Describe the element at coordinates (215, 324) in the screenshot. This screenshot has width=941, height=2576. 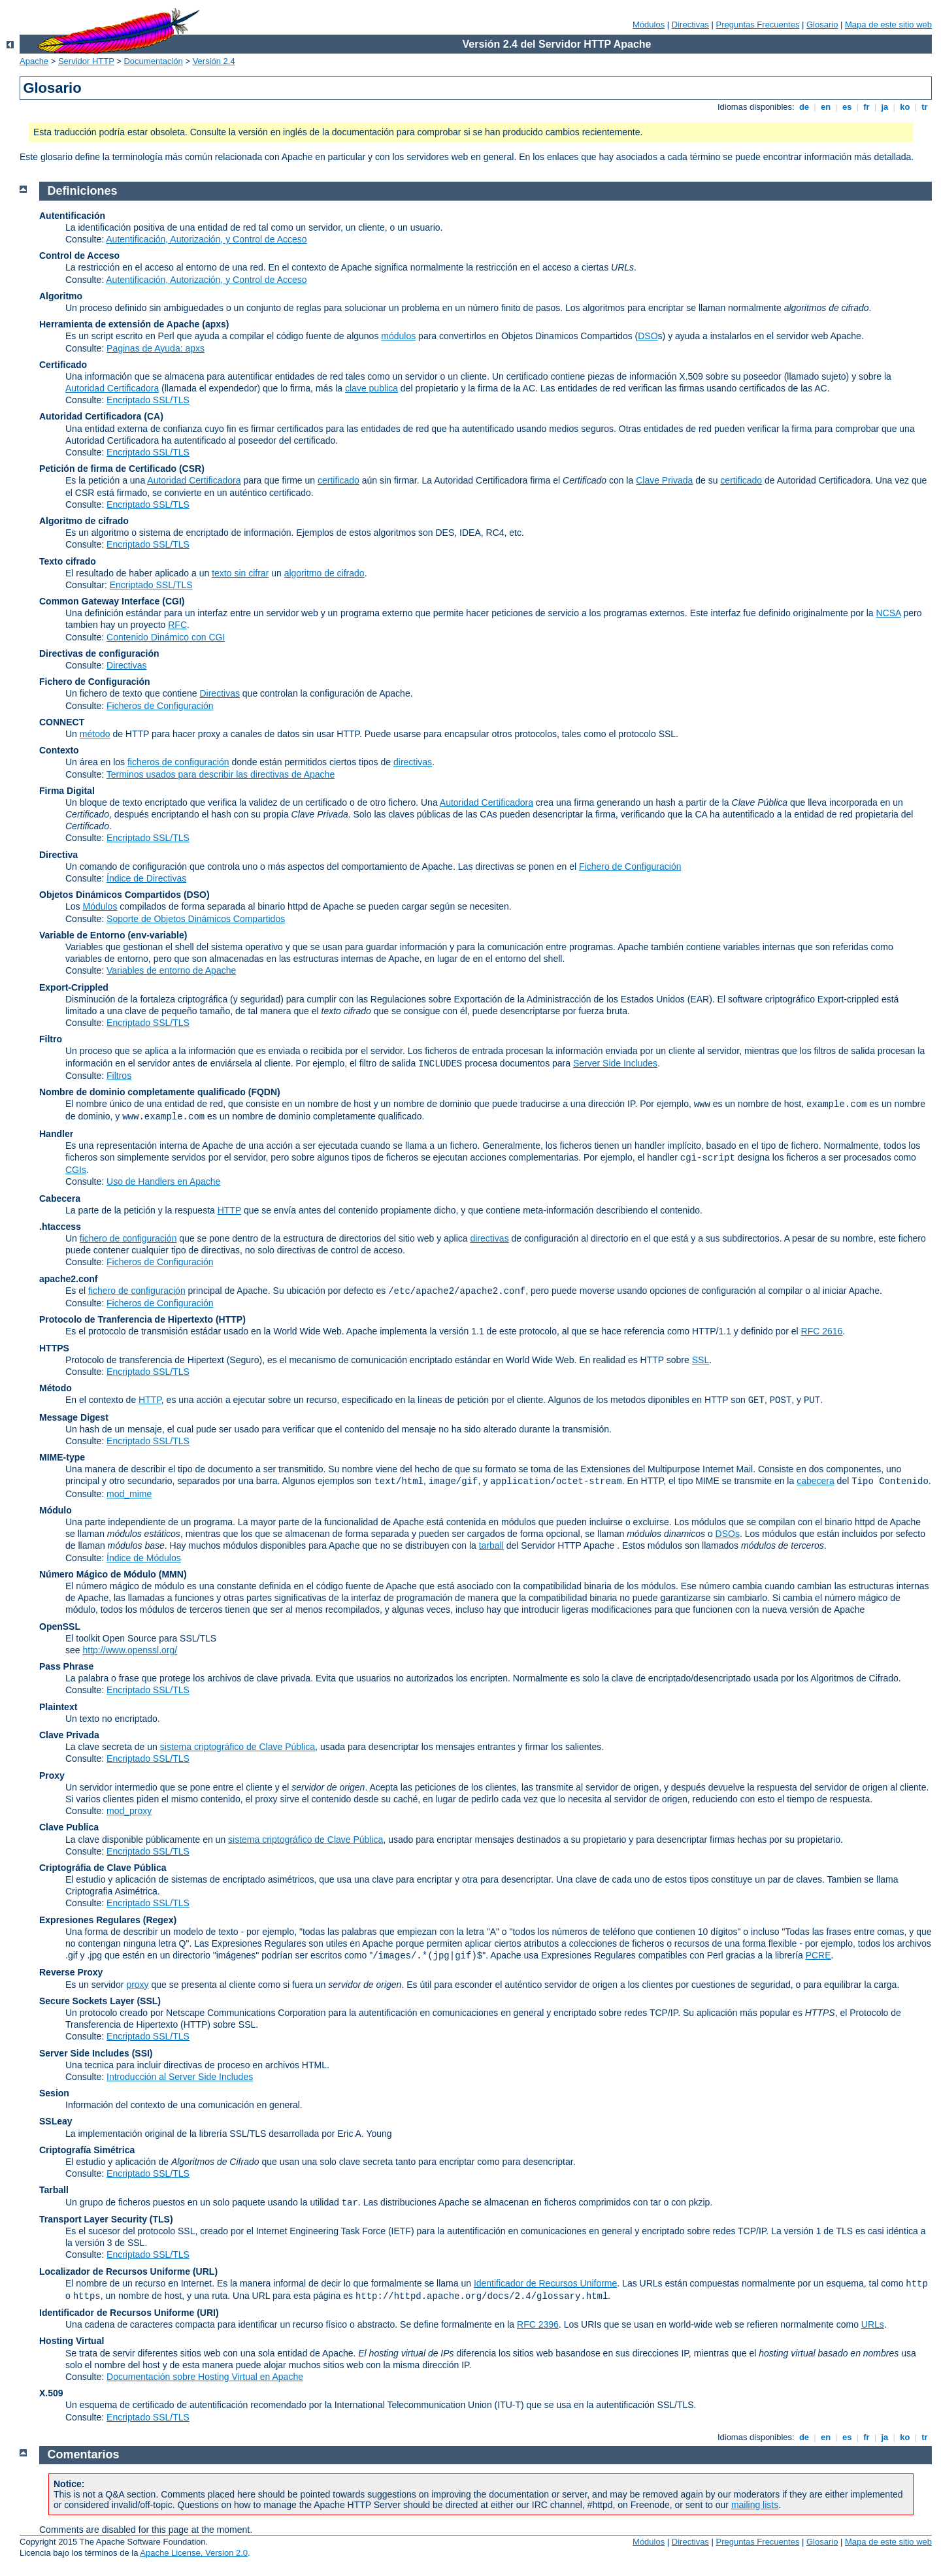
I see `(apxs)` at that location.